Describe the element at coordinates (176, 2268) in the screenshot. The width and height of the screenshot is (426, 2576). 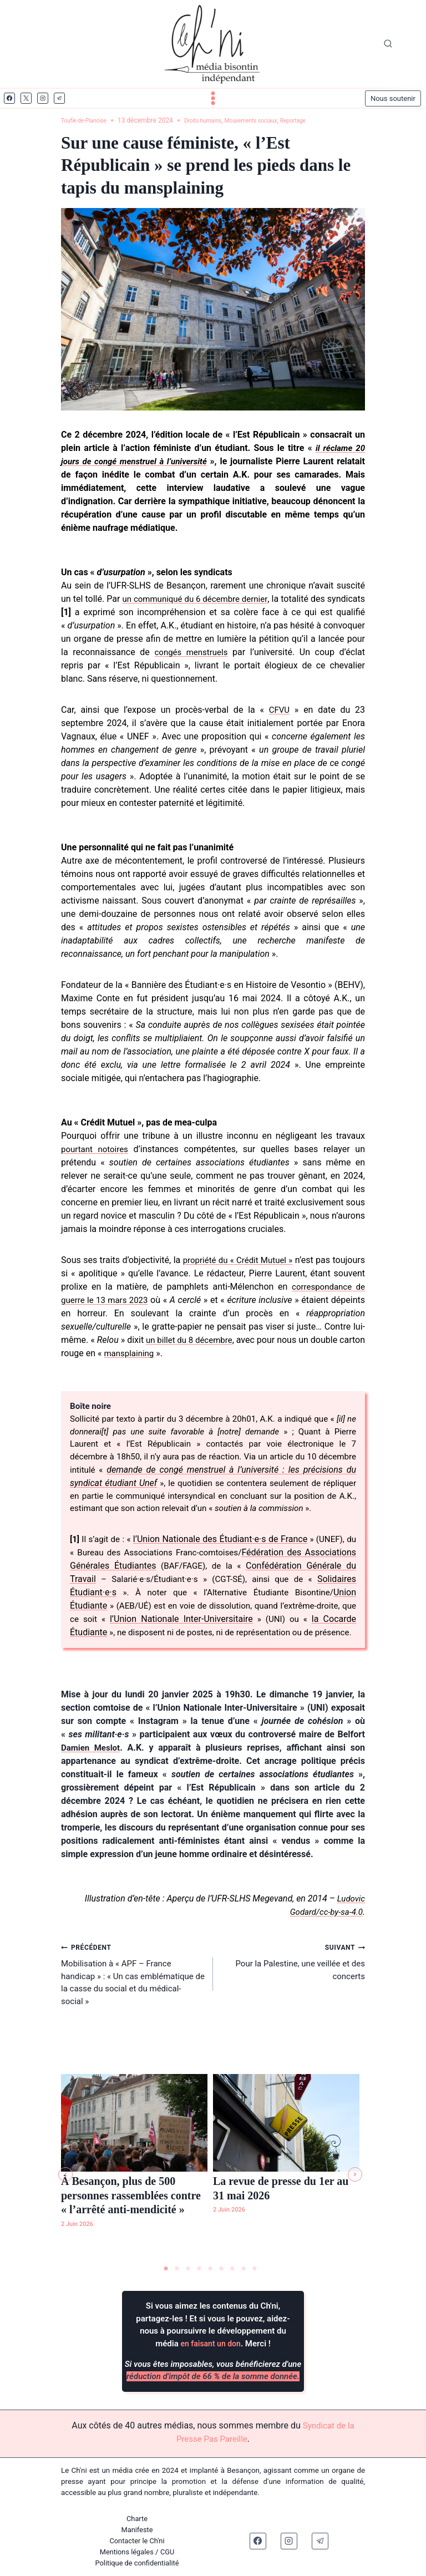
I see `2 [tab]` at that location.